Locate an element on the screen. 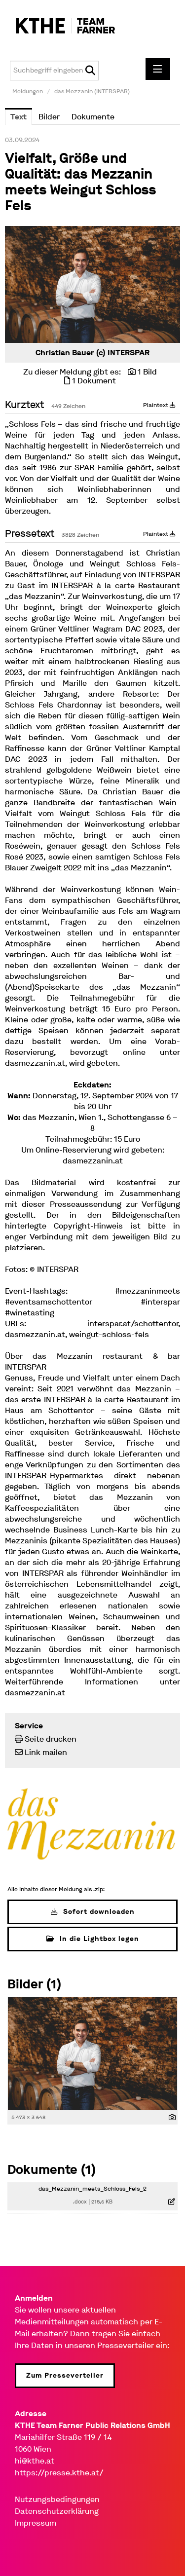  [Menü öffnen] is located at coordinates (158, 69).